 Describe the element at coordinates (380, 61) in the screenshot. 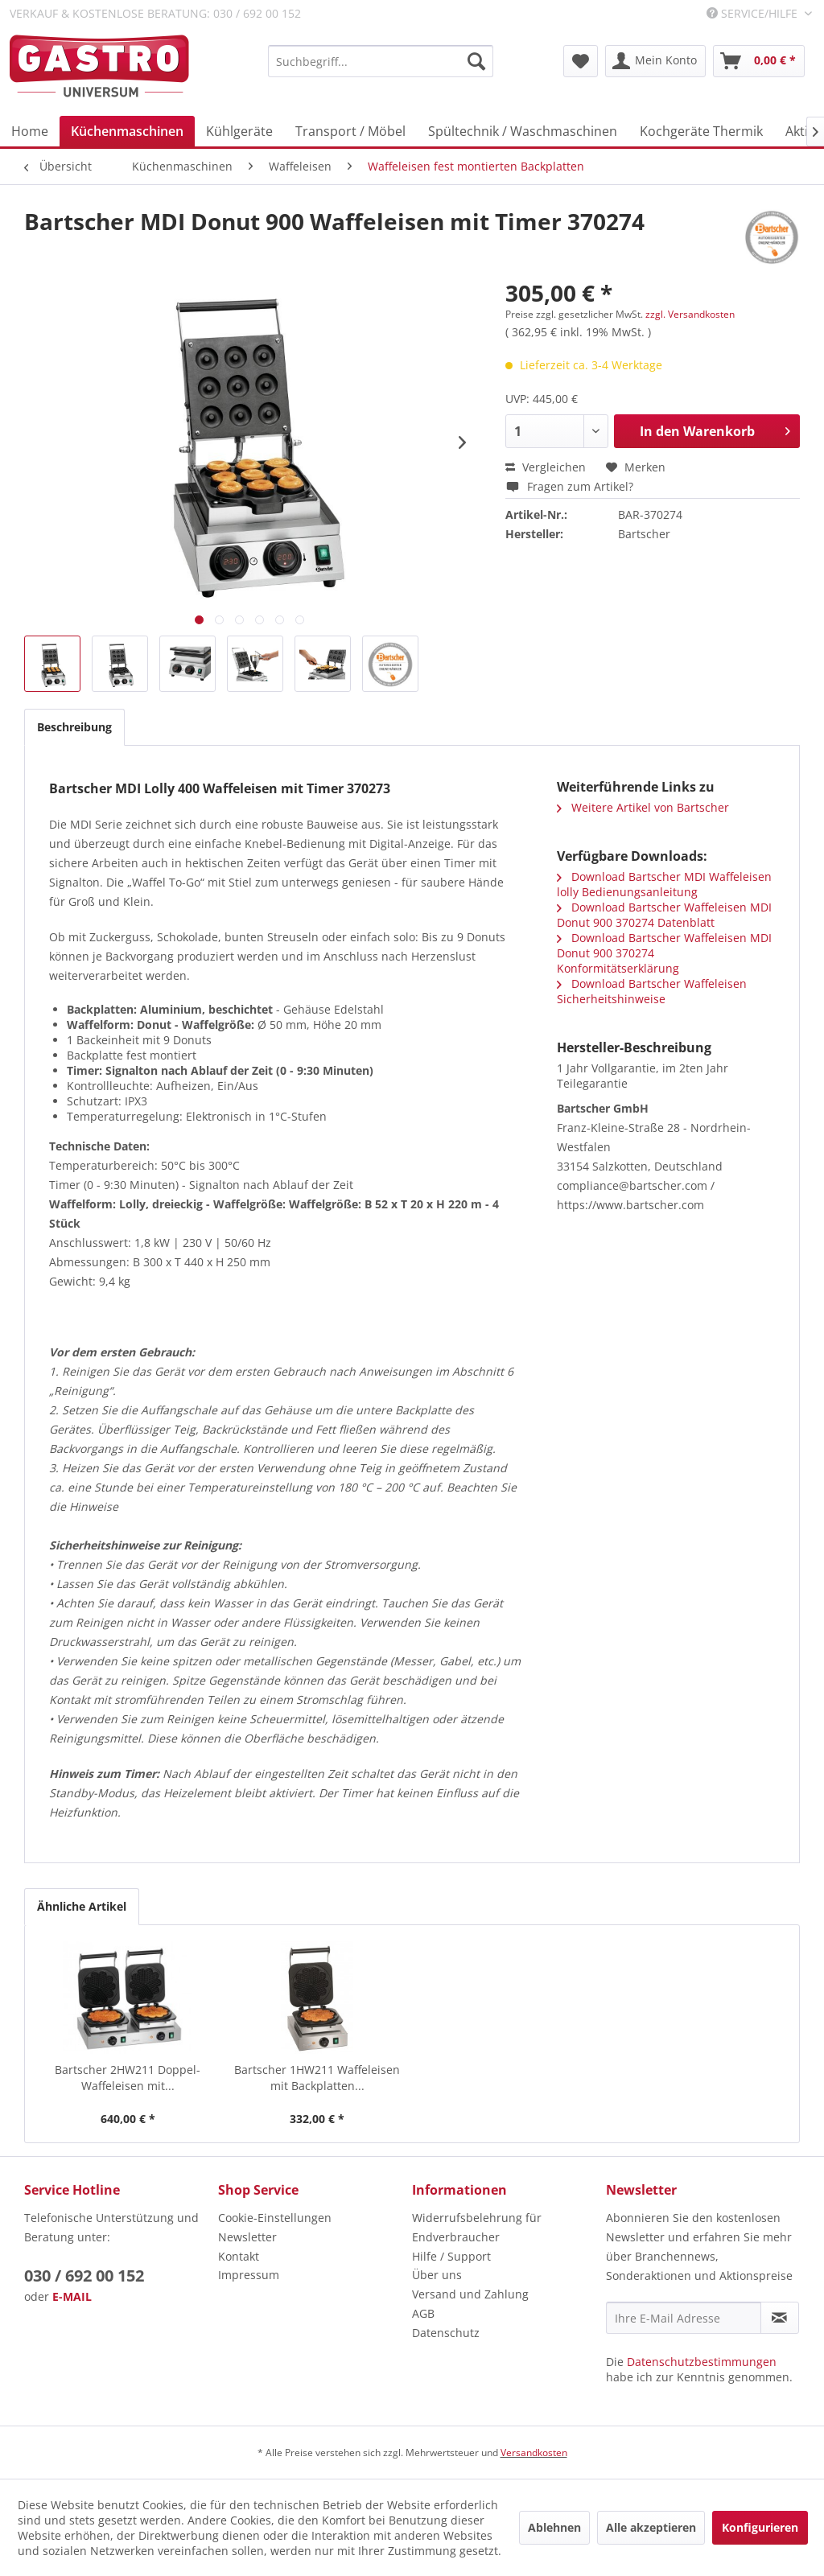

I see `[menuitem]` at that location.